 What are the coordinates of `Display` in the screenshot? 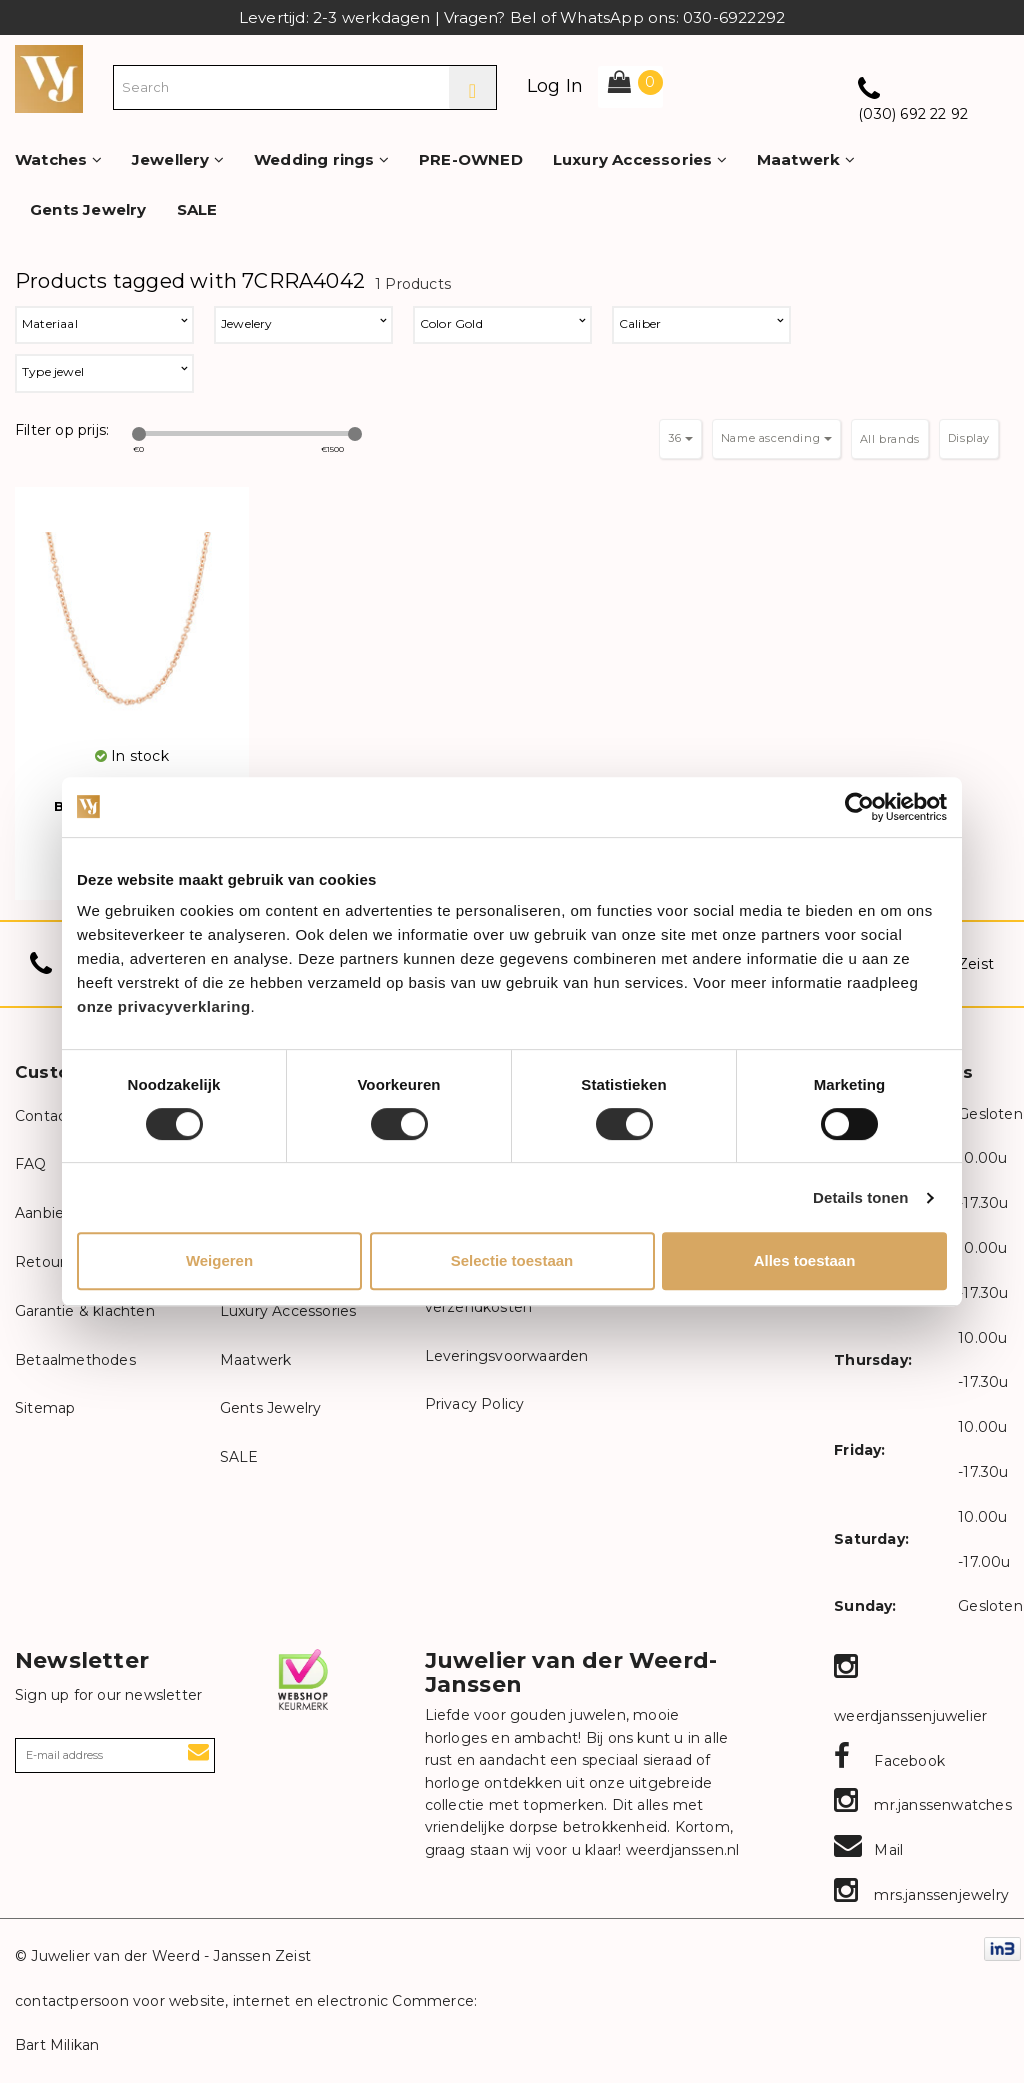 It's located at (969, 438).